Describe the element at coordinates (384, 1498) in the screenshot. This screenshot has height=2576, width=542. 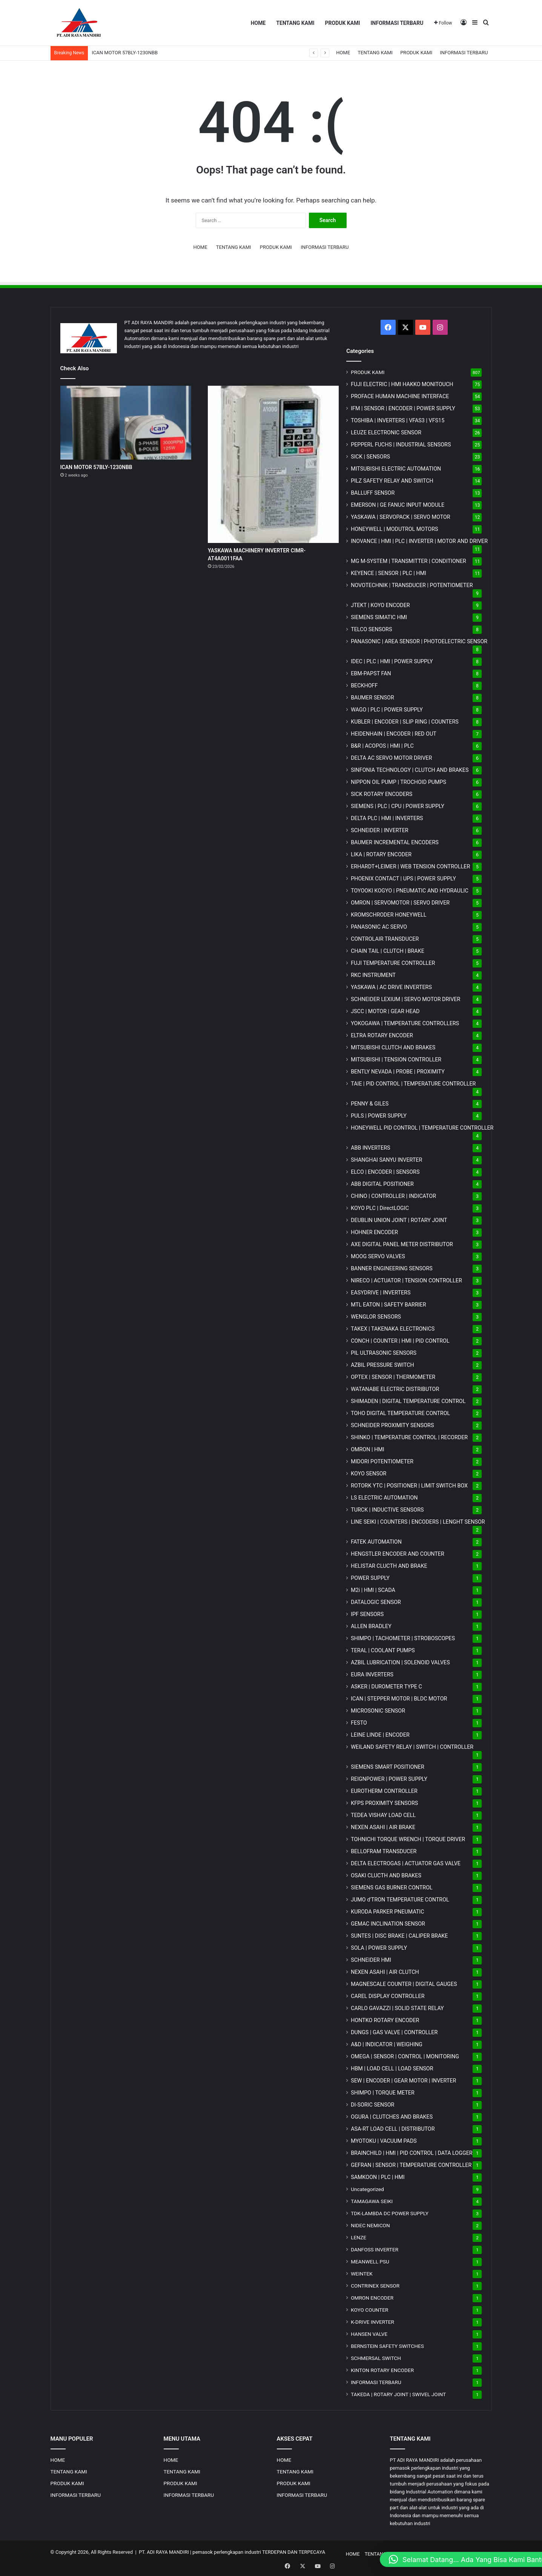
I see `LS ELECTRIC AUTOMATION` at that location.